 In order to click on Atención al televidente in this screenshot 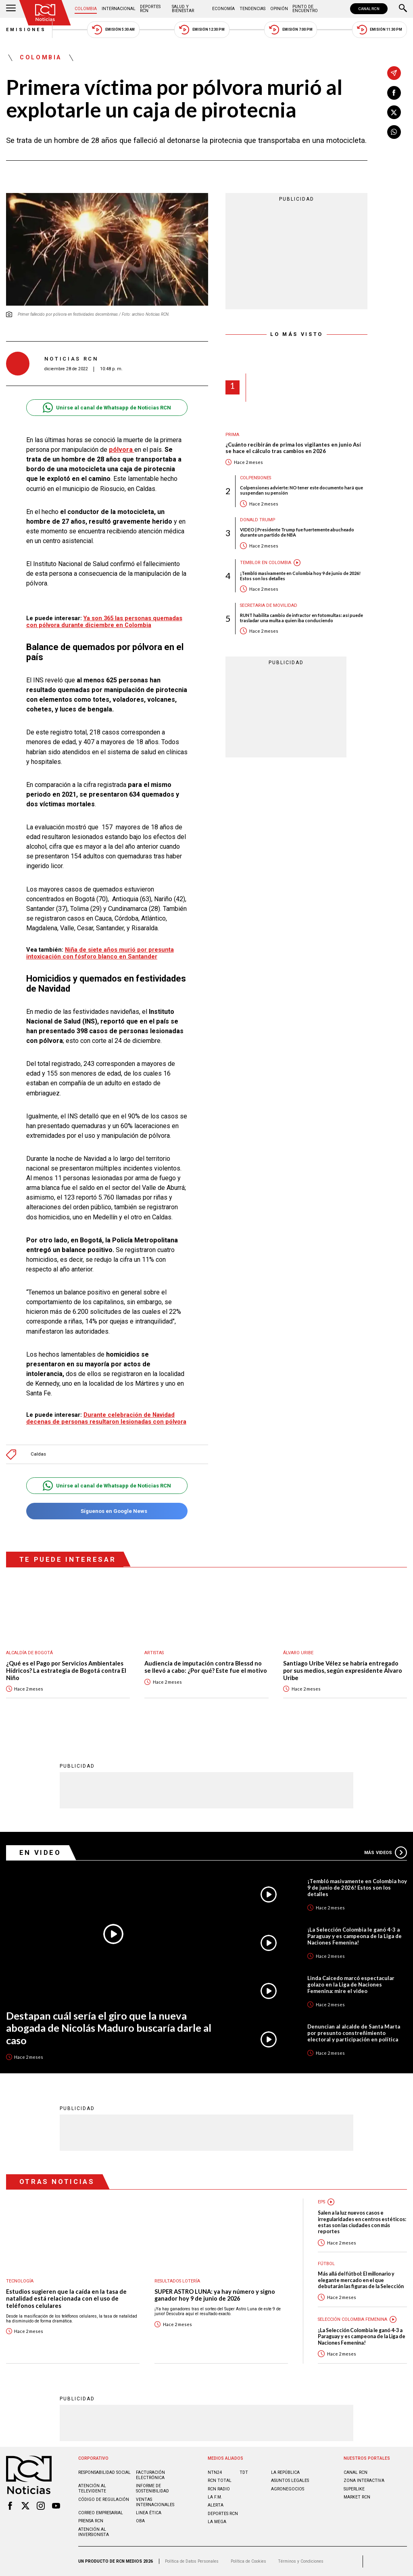, I will do `click(92, 2488)`.